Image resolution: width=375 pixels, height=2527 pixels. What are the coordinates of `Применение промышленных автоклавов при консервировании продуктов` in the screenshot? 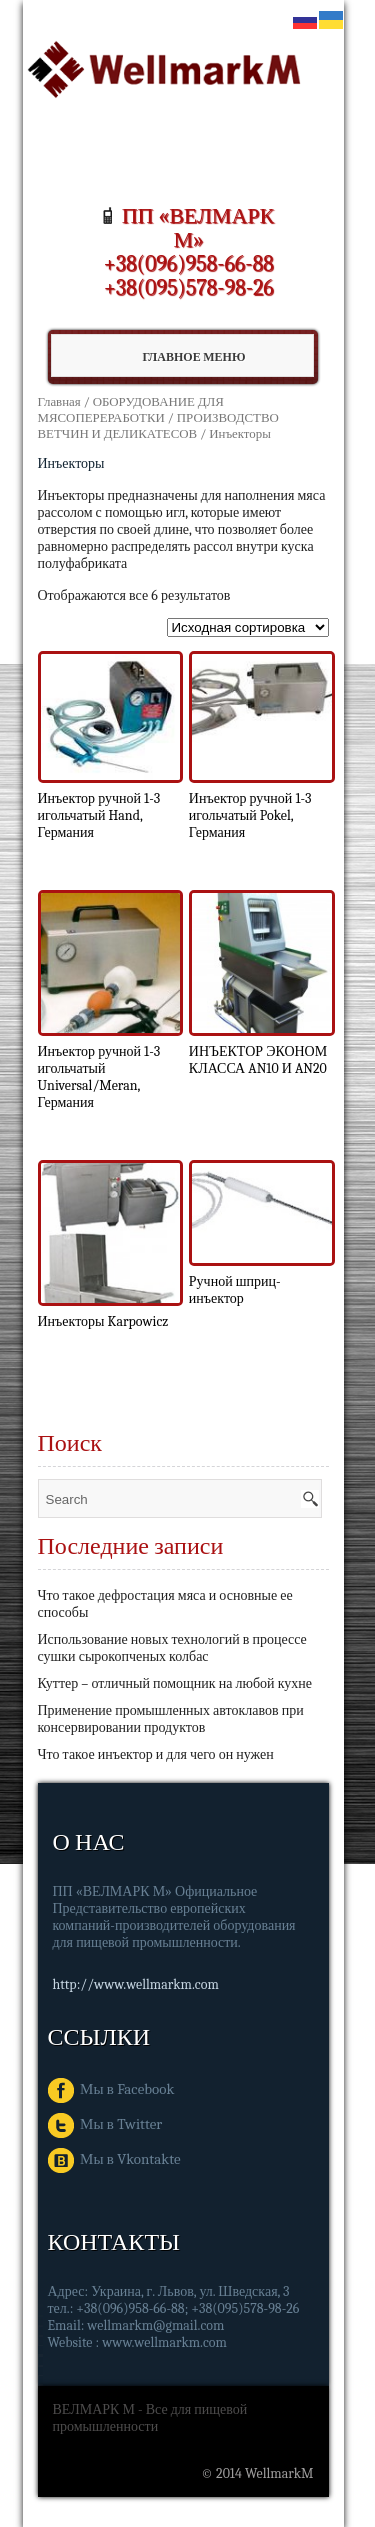 It's located at (171, 1719).